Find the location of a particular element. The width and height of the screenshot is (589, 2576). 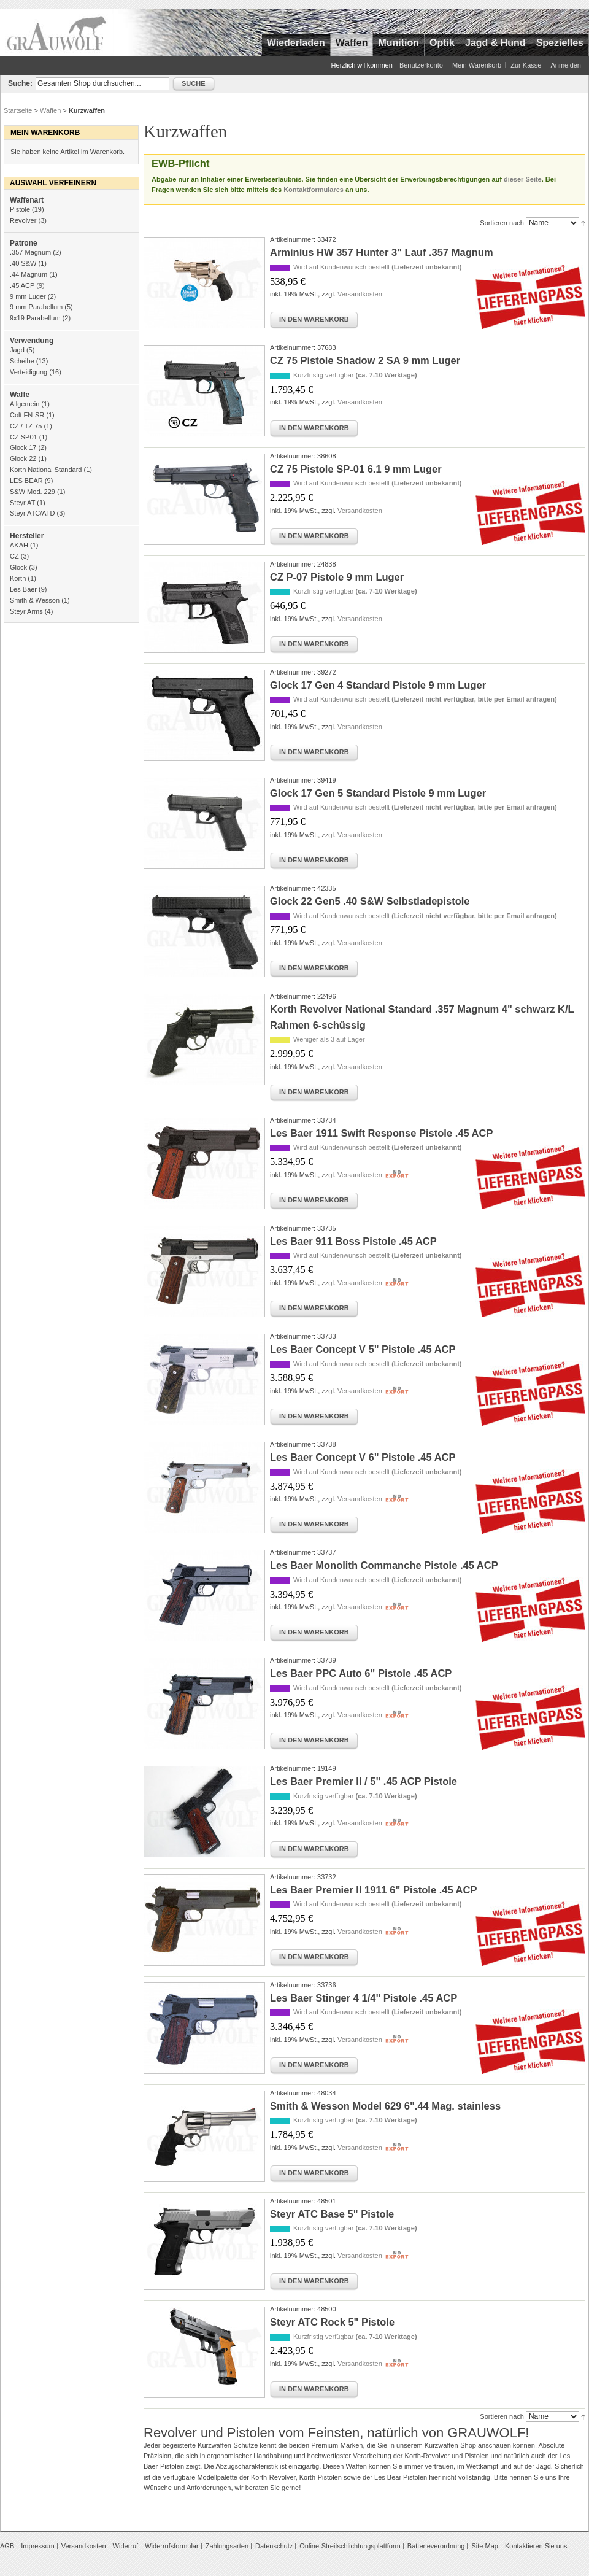

Smith & Wesson is located at coordinates (35, 600).